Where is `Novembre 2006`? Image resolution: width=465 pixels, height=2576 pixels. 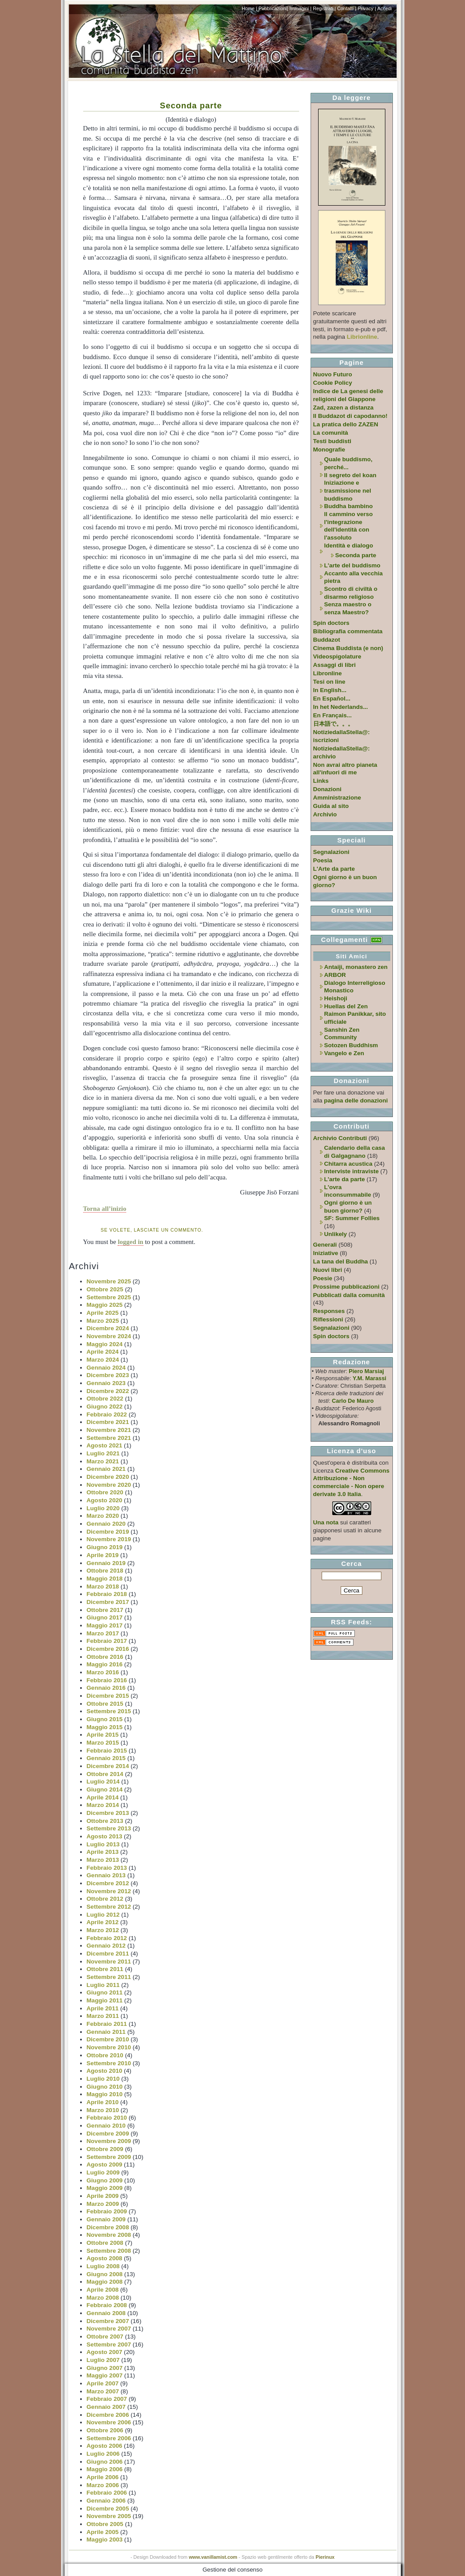
Novembre 2006 is located at coordinates (109, 2422).